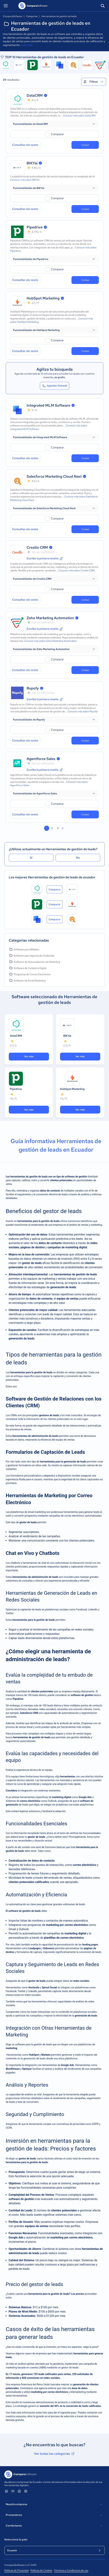  Describe the element at coordinates (19, 2491) in the screenshot. I see `[ComparaSoftware Facebook]` at that location.